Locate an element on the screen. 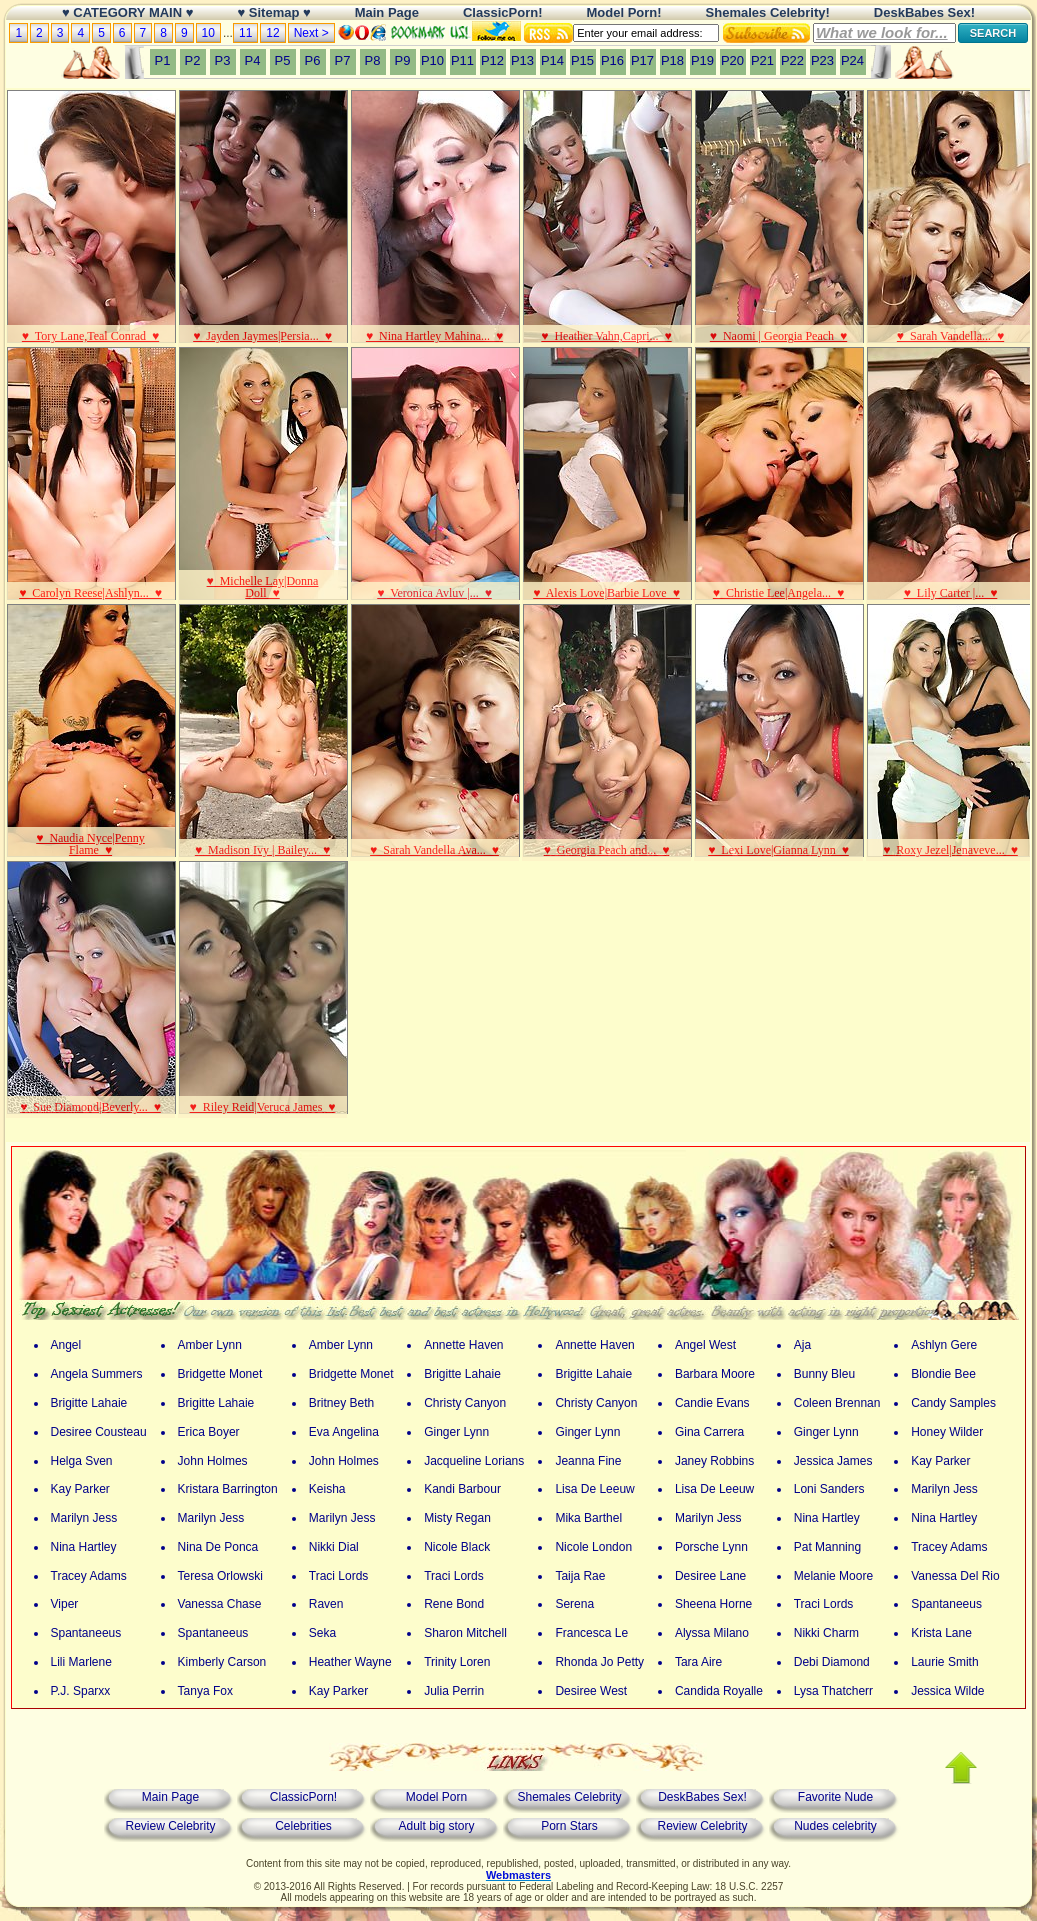 The height and width of the screenshot is (1921, 1037). P14 is located at coordinates (552, 60).